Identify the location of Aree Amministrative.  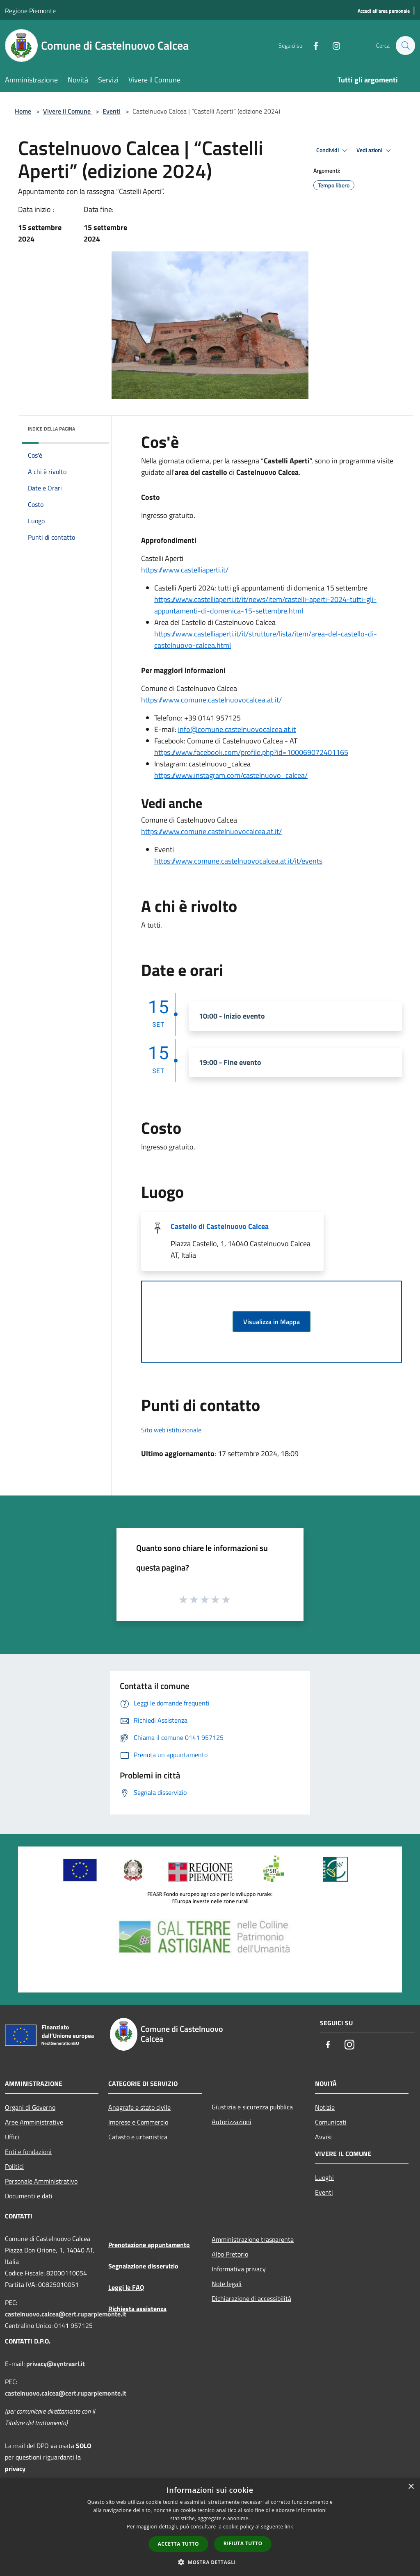
(34, 2122).